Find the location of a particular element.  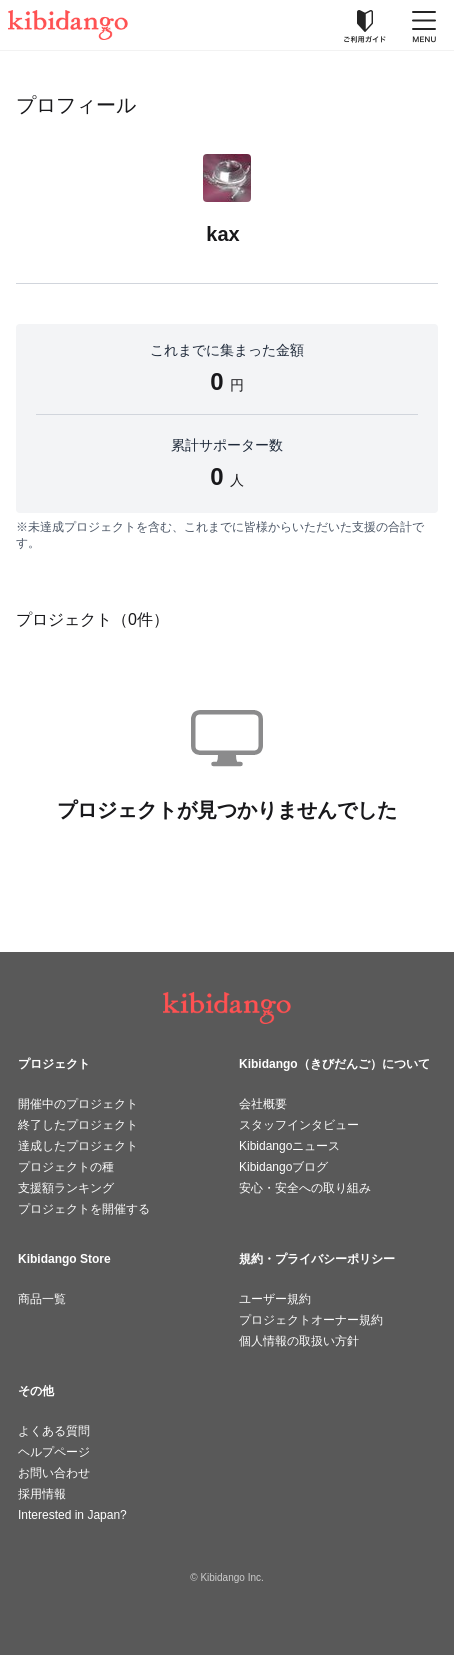

終了したプロジェクト is located at coordinates (78, 1125).